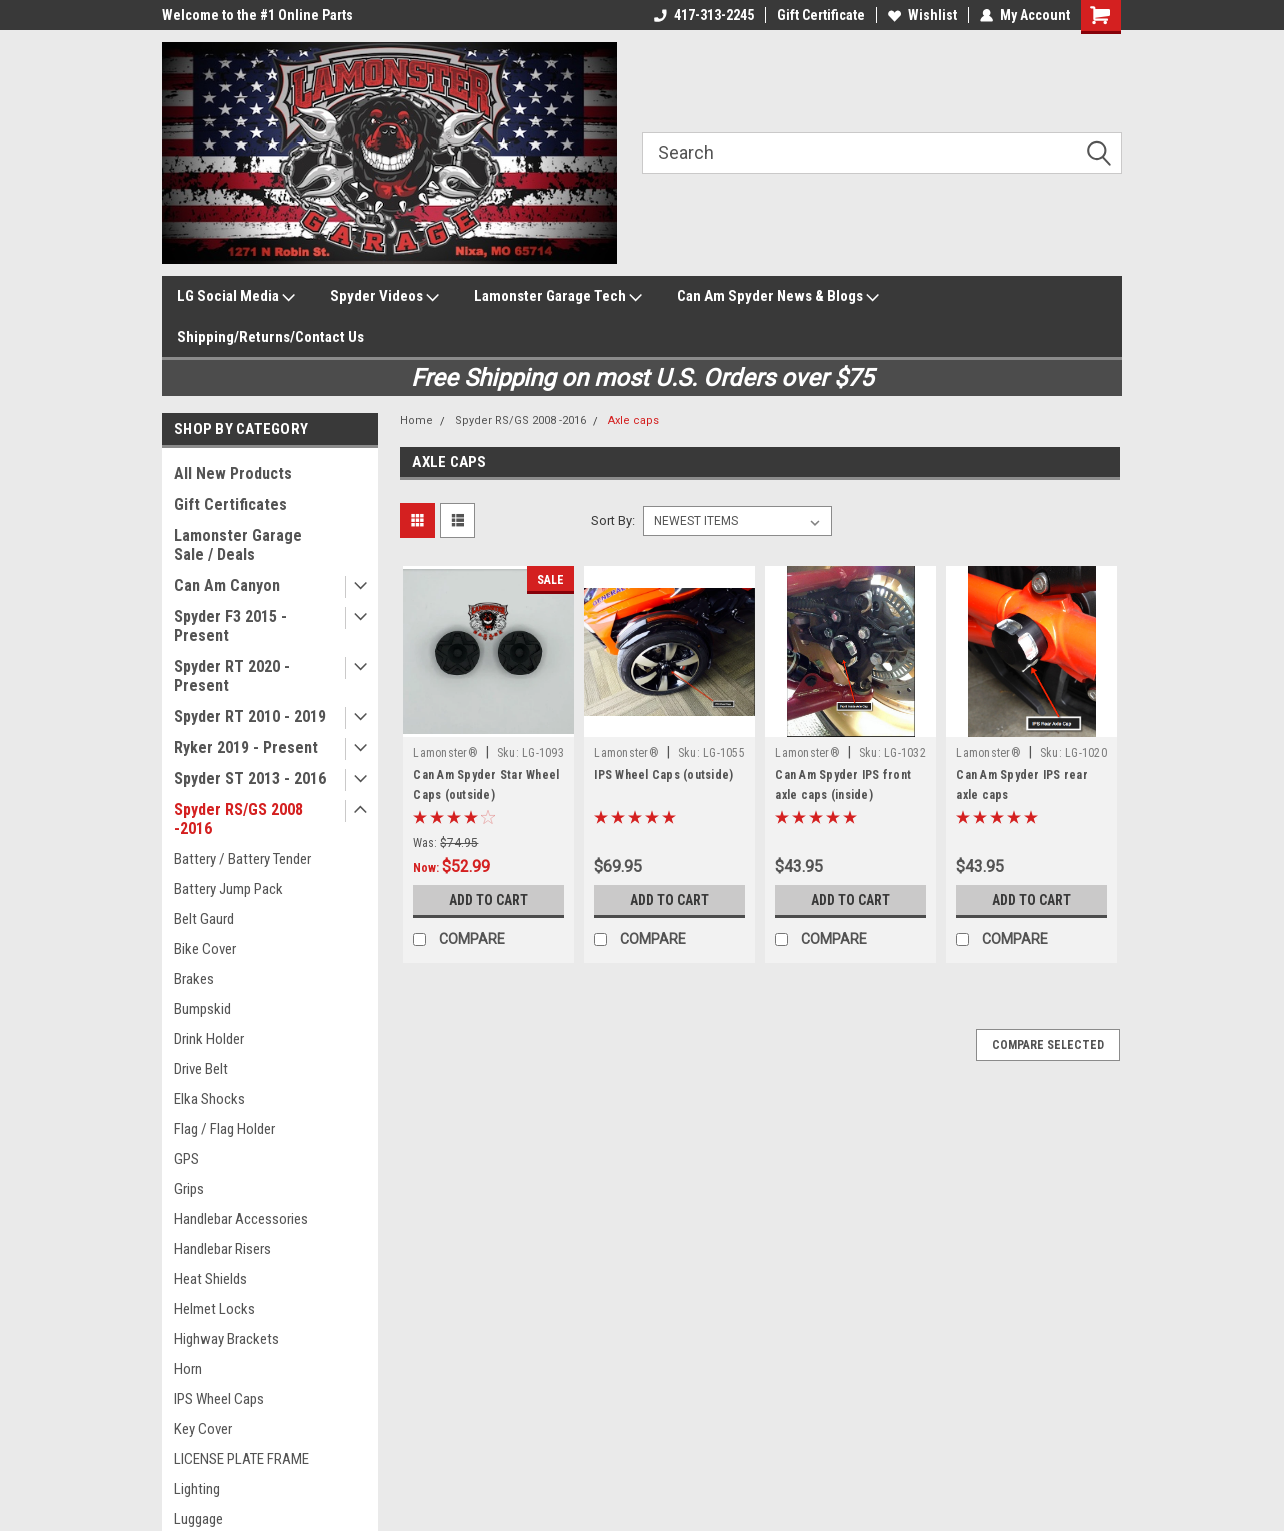  Describe the element at coordinates (242, 859) in the screenshot. I see `Battery / Battery Tender` at that location.